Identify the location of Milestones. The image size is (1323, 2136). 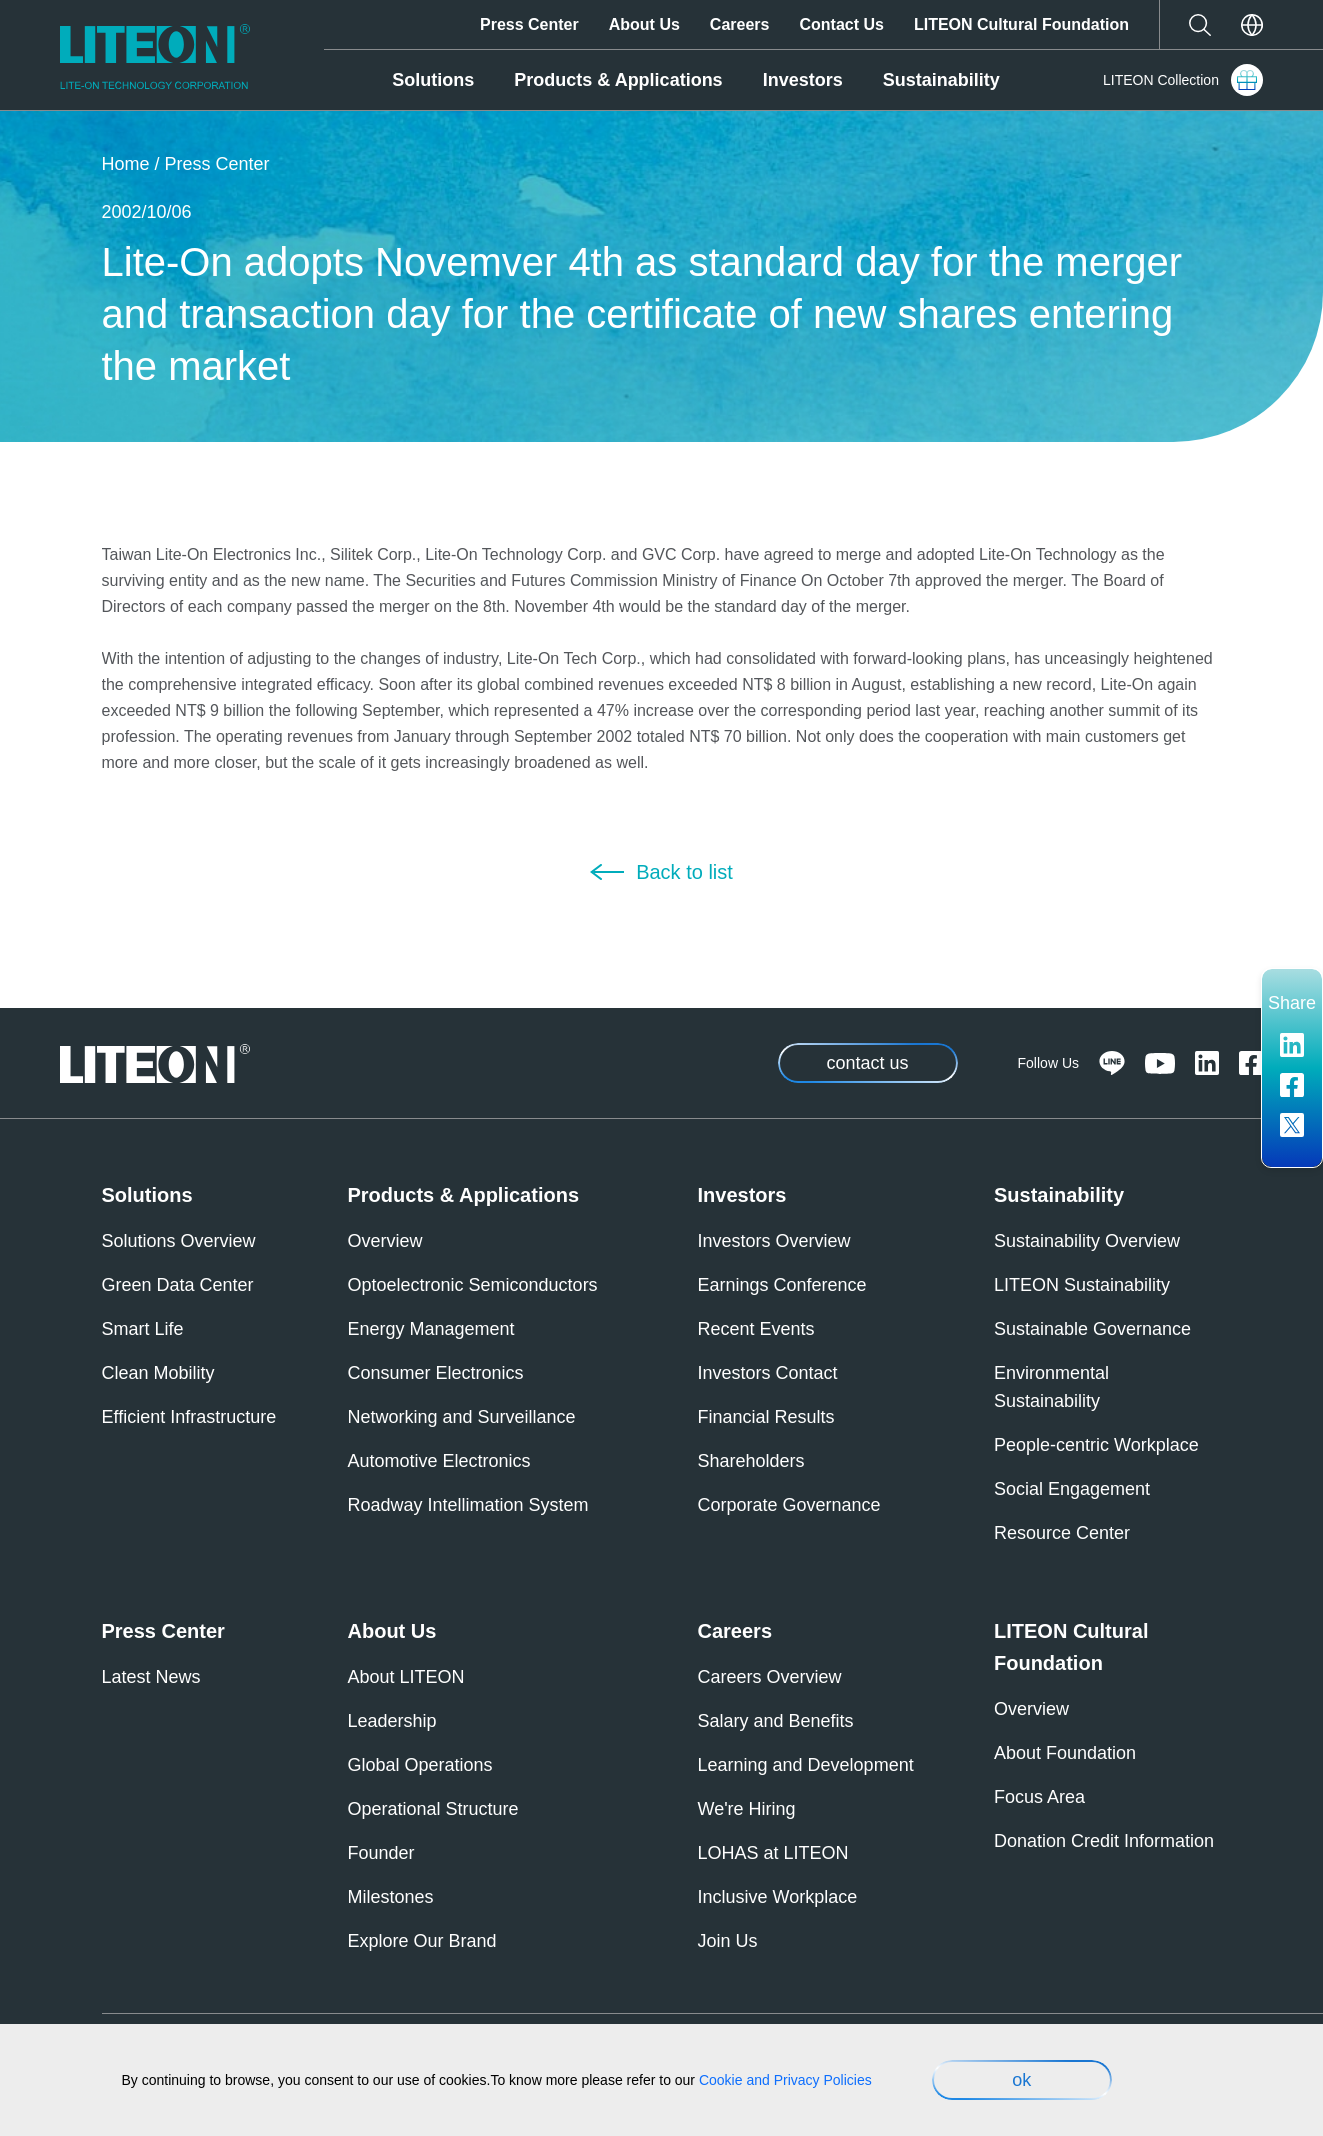
(391, 1897).